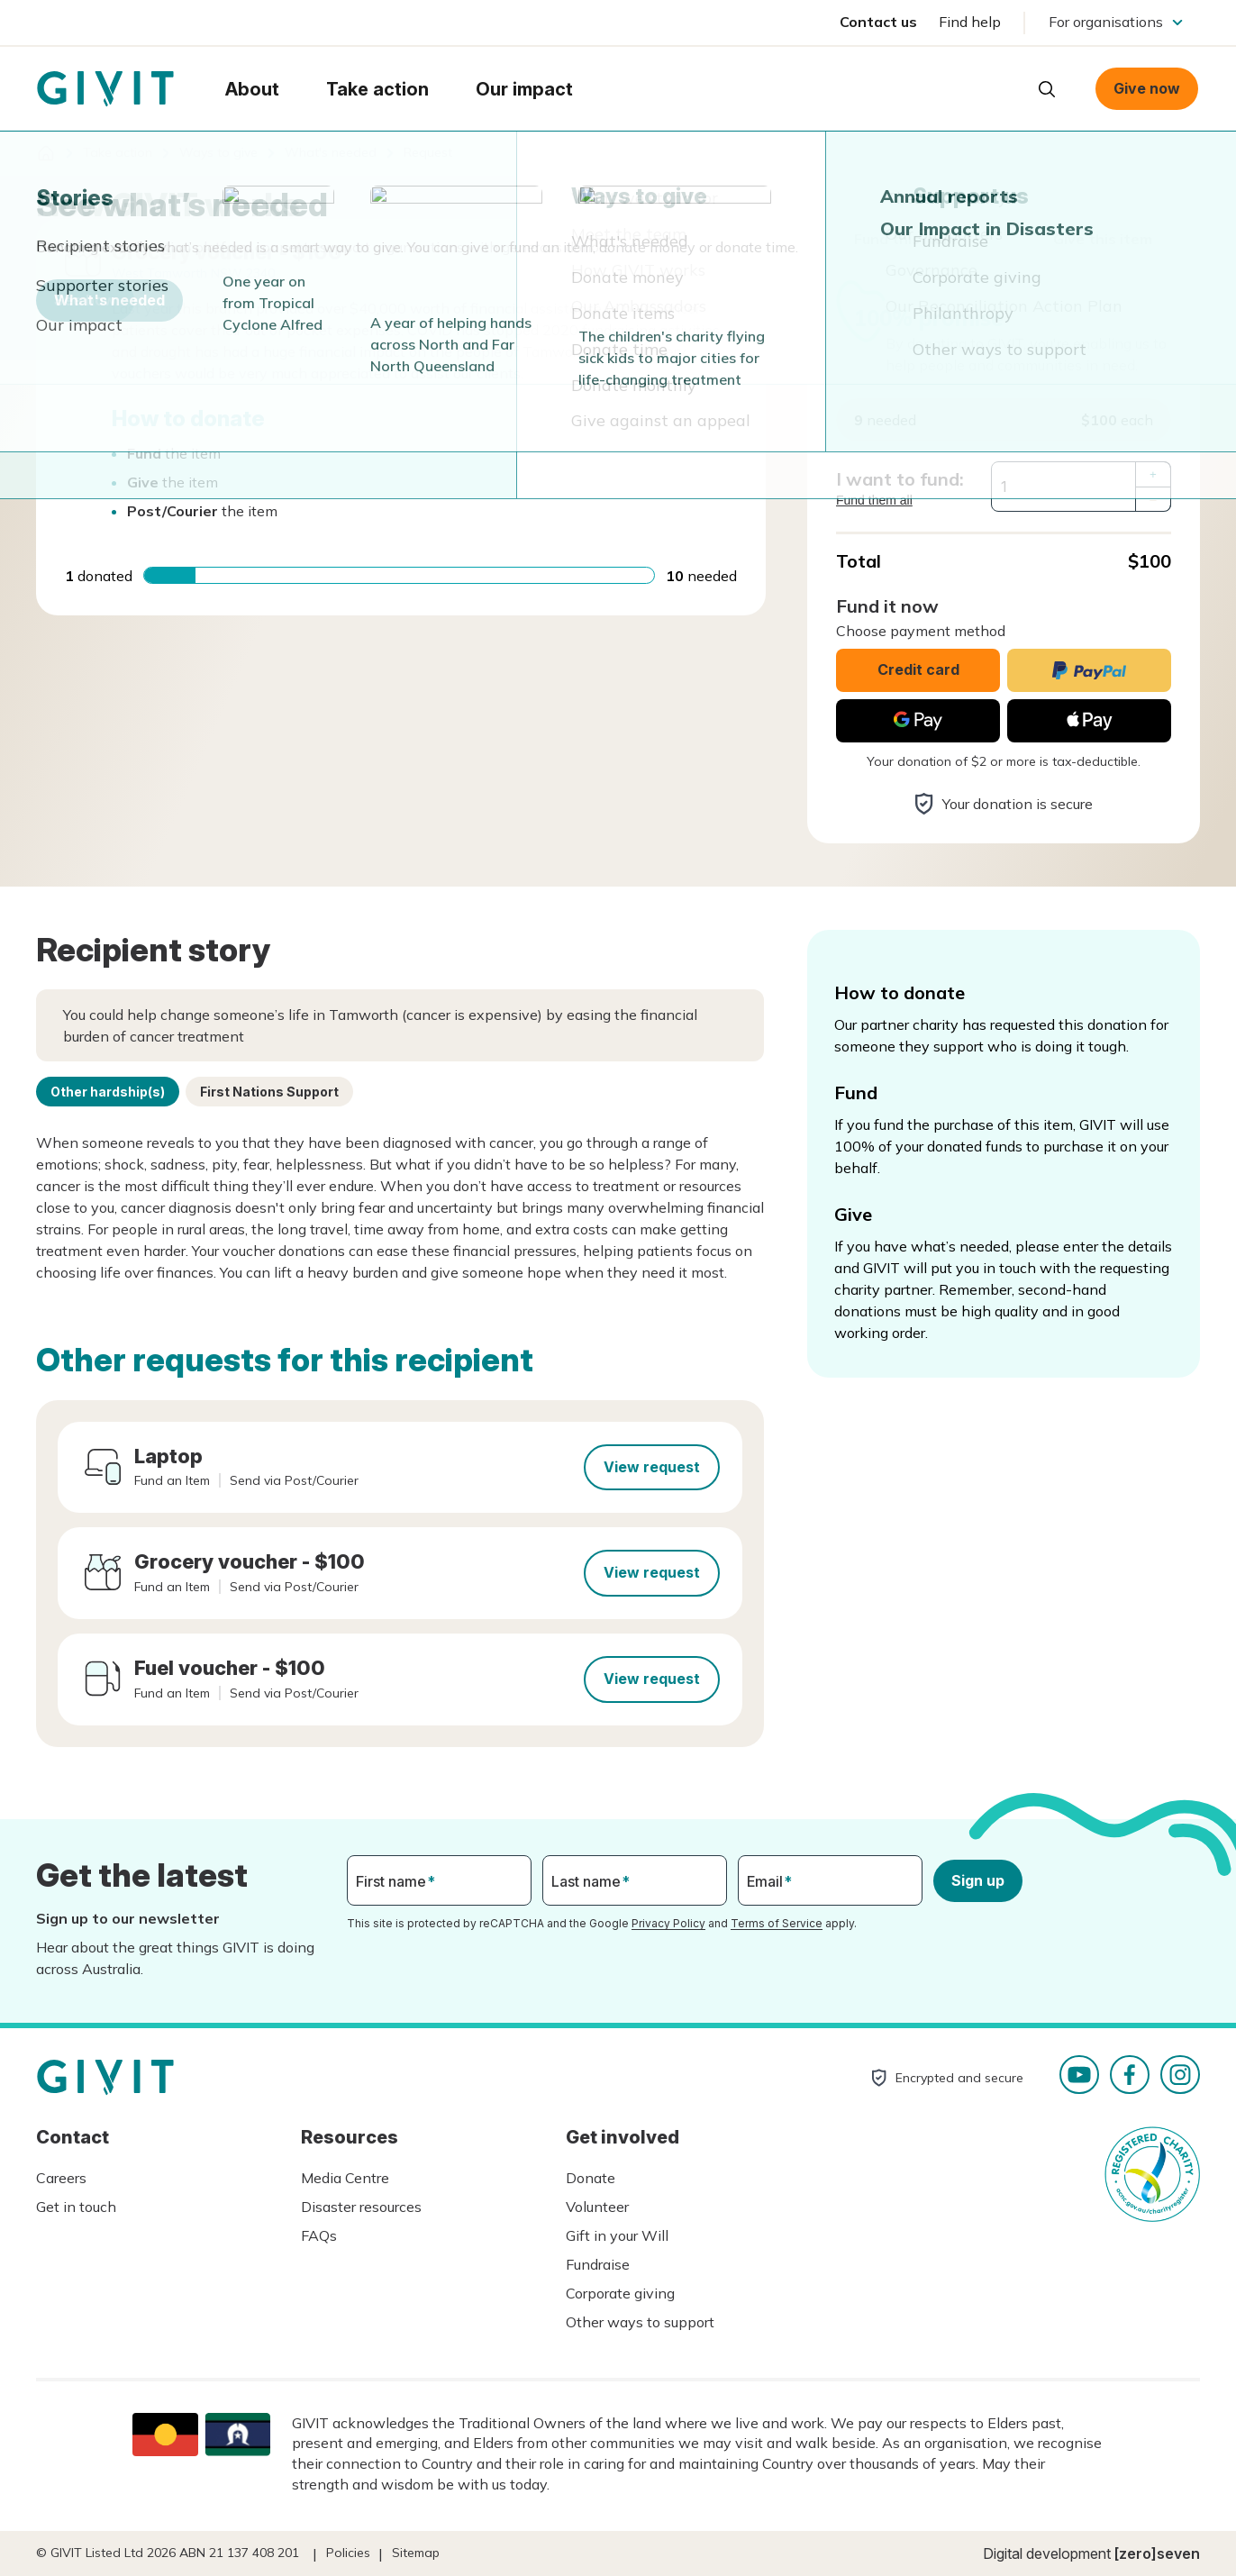 The image size is (1236, 2576). I want to click on Find help, so click(970, 22).